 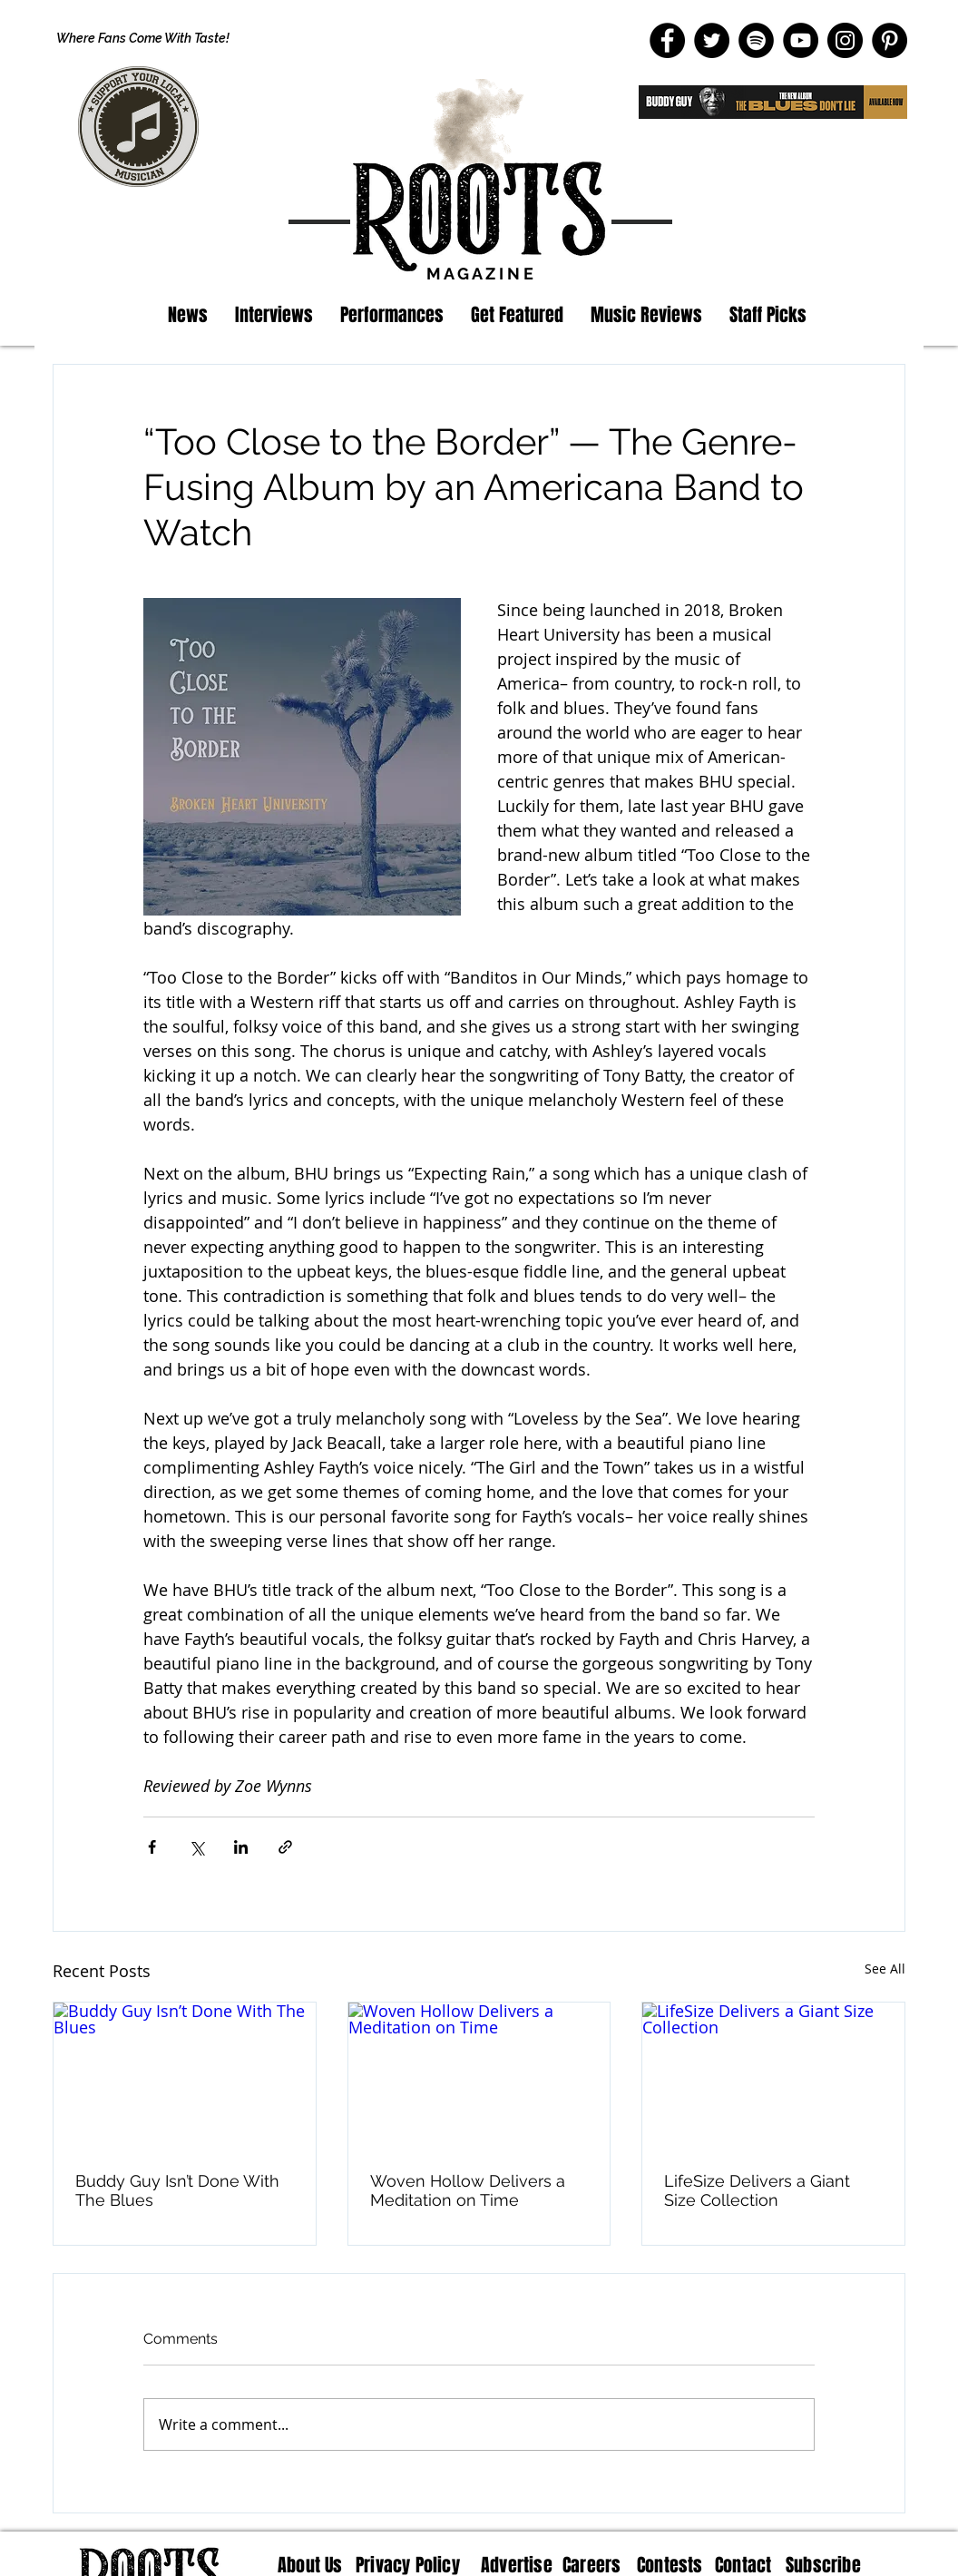 What do you see at coordinates (177, 2190) in the screenshot?
I see `Buddy Guy Isn’t Done With The Blues` at bounding box center [177, 2190].